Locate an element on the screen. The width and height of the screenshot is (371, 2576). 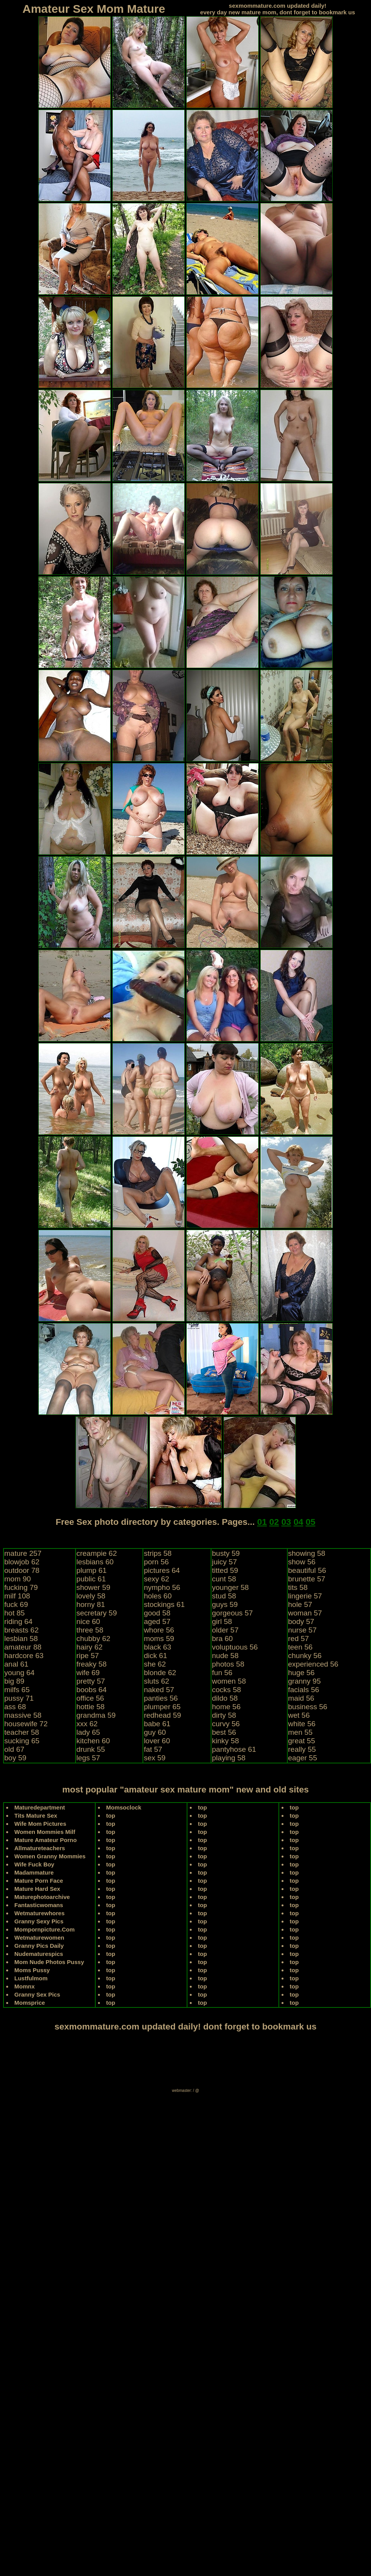
kitchen 60 is located at coordinates (93, 1741).